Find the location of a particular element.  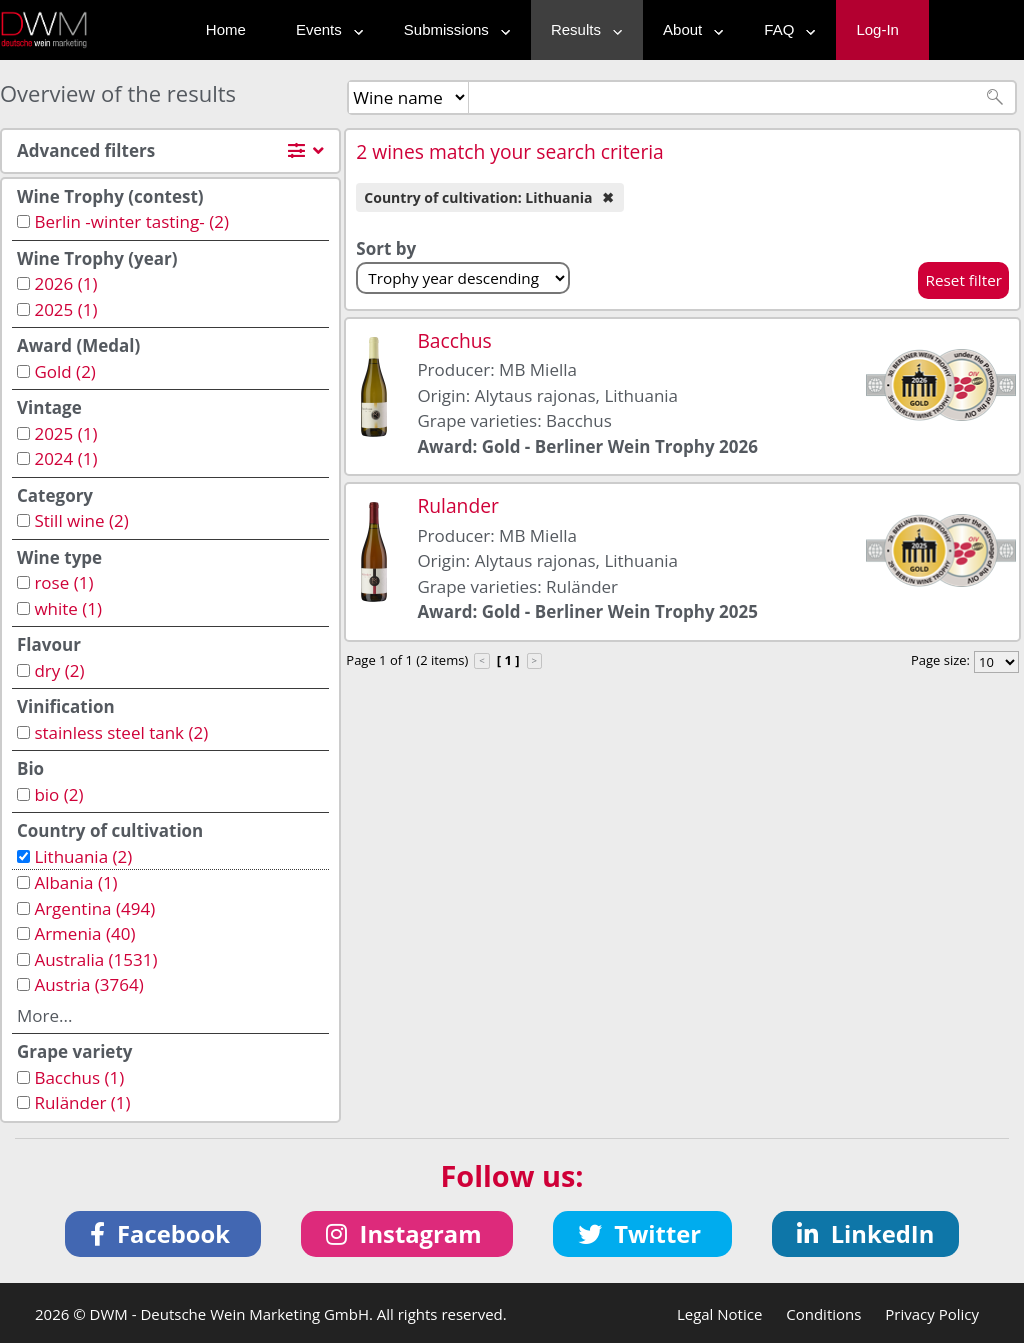

Lithuania (2) is located at coordinates (83, 856).